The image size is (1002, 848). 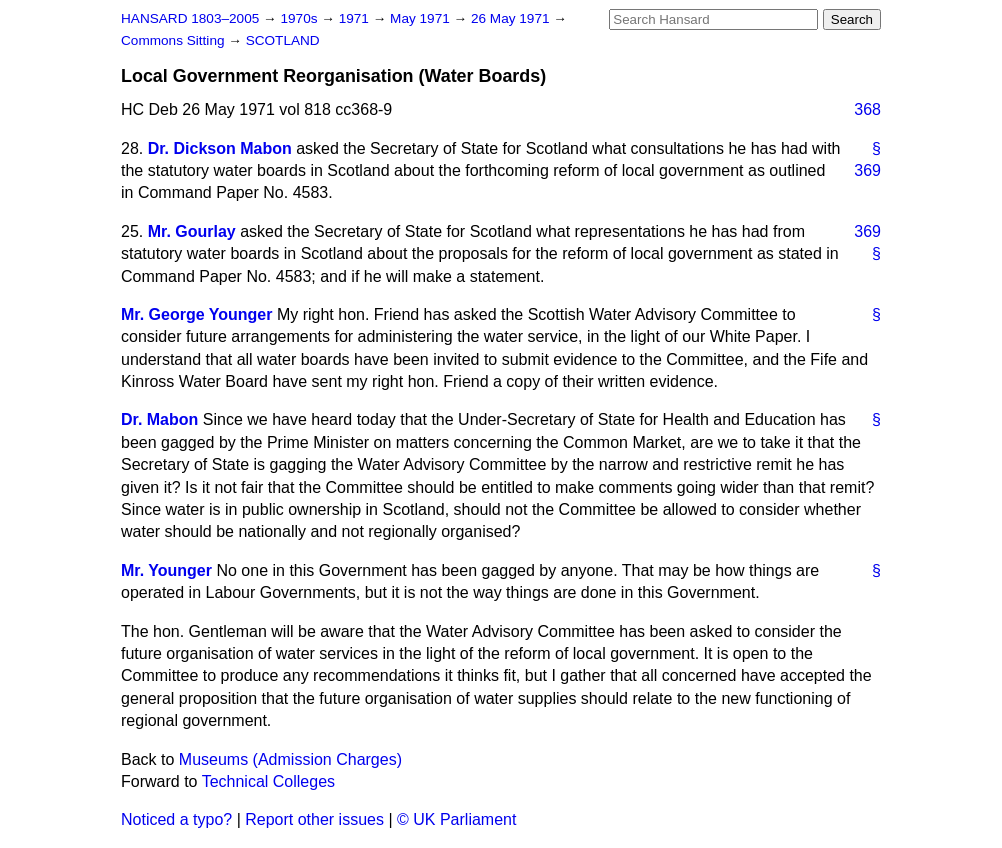 I want to click on Dr. Mabon, so click(x=159, y=419).